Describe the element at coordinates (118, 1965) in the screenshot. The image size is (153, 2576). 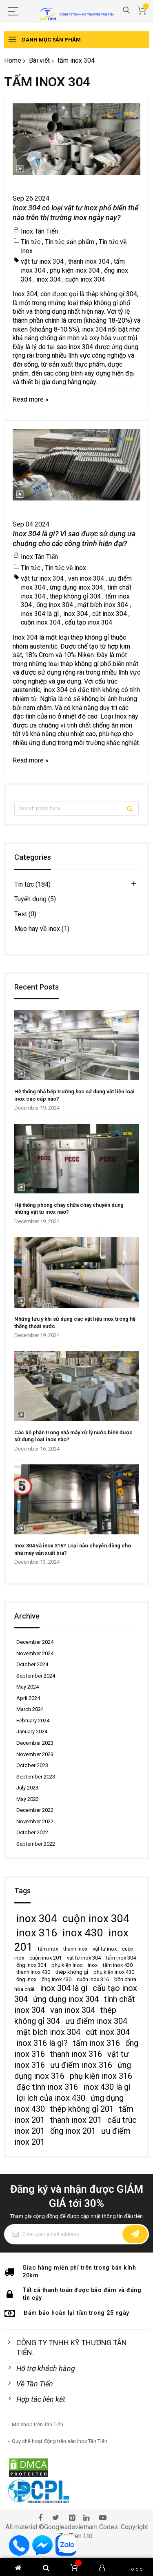
I see `tấm inox 430` at that location.